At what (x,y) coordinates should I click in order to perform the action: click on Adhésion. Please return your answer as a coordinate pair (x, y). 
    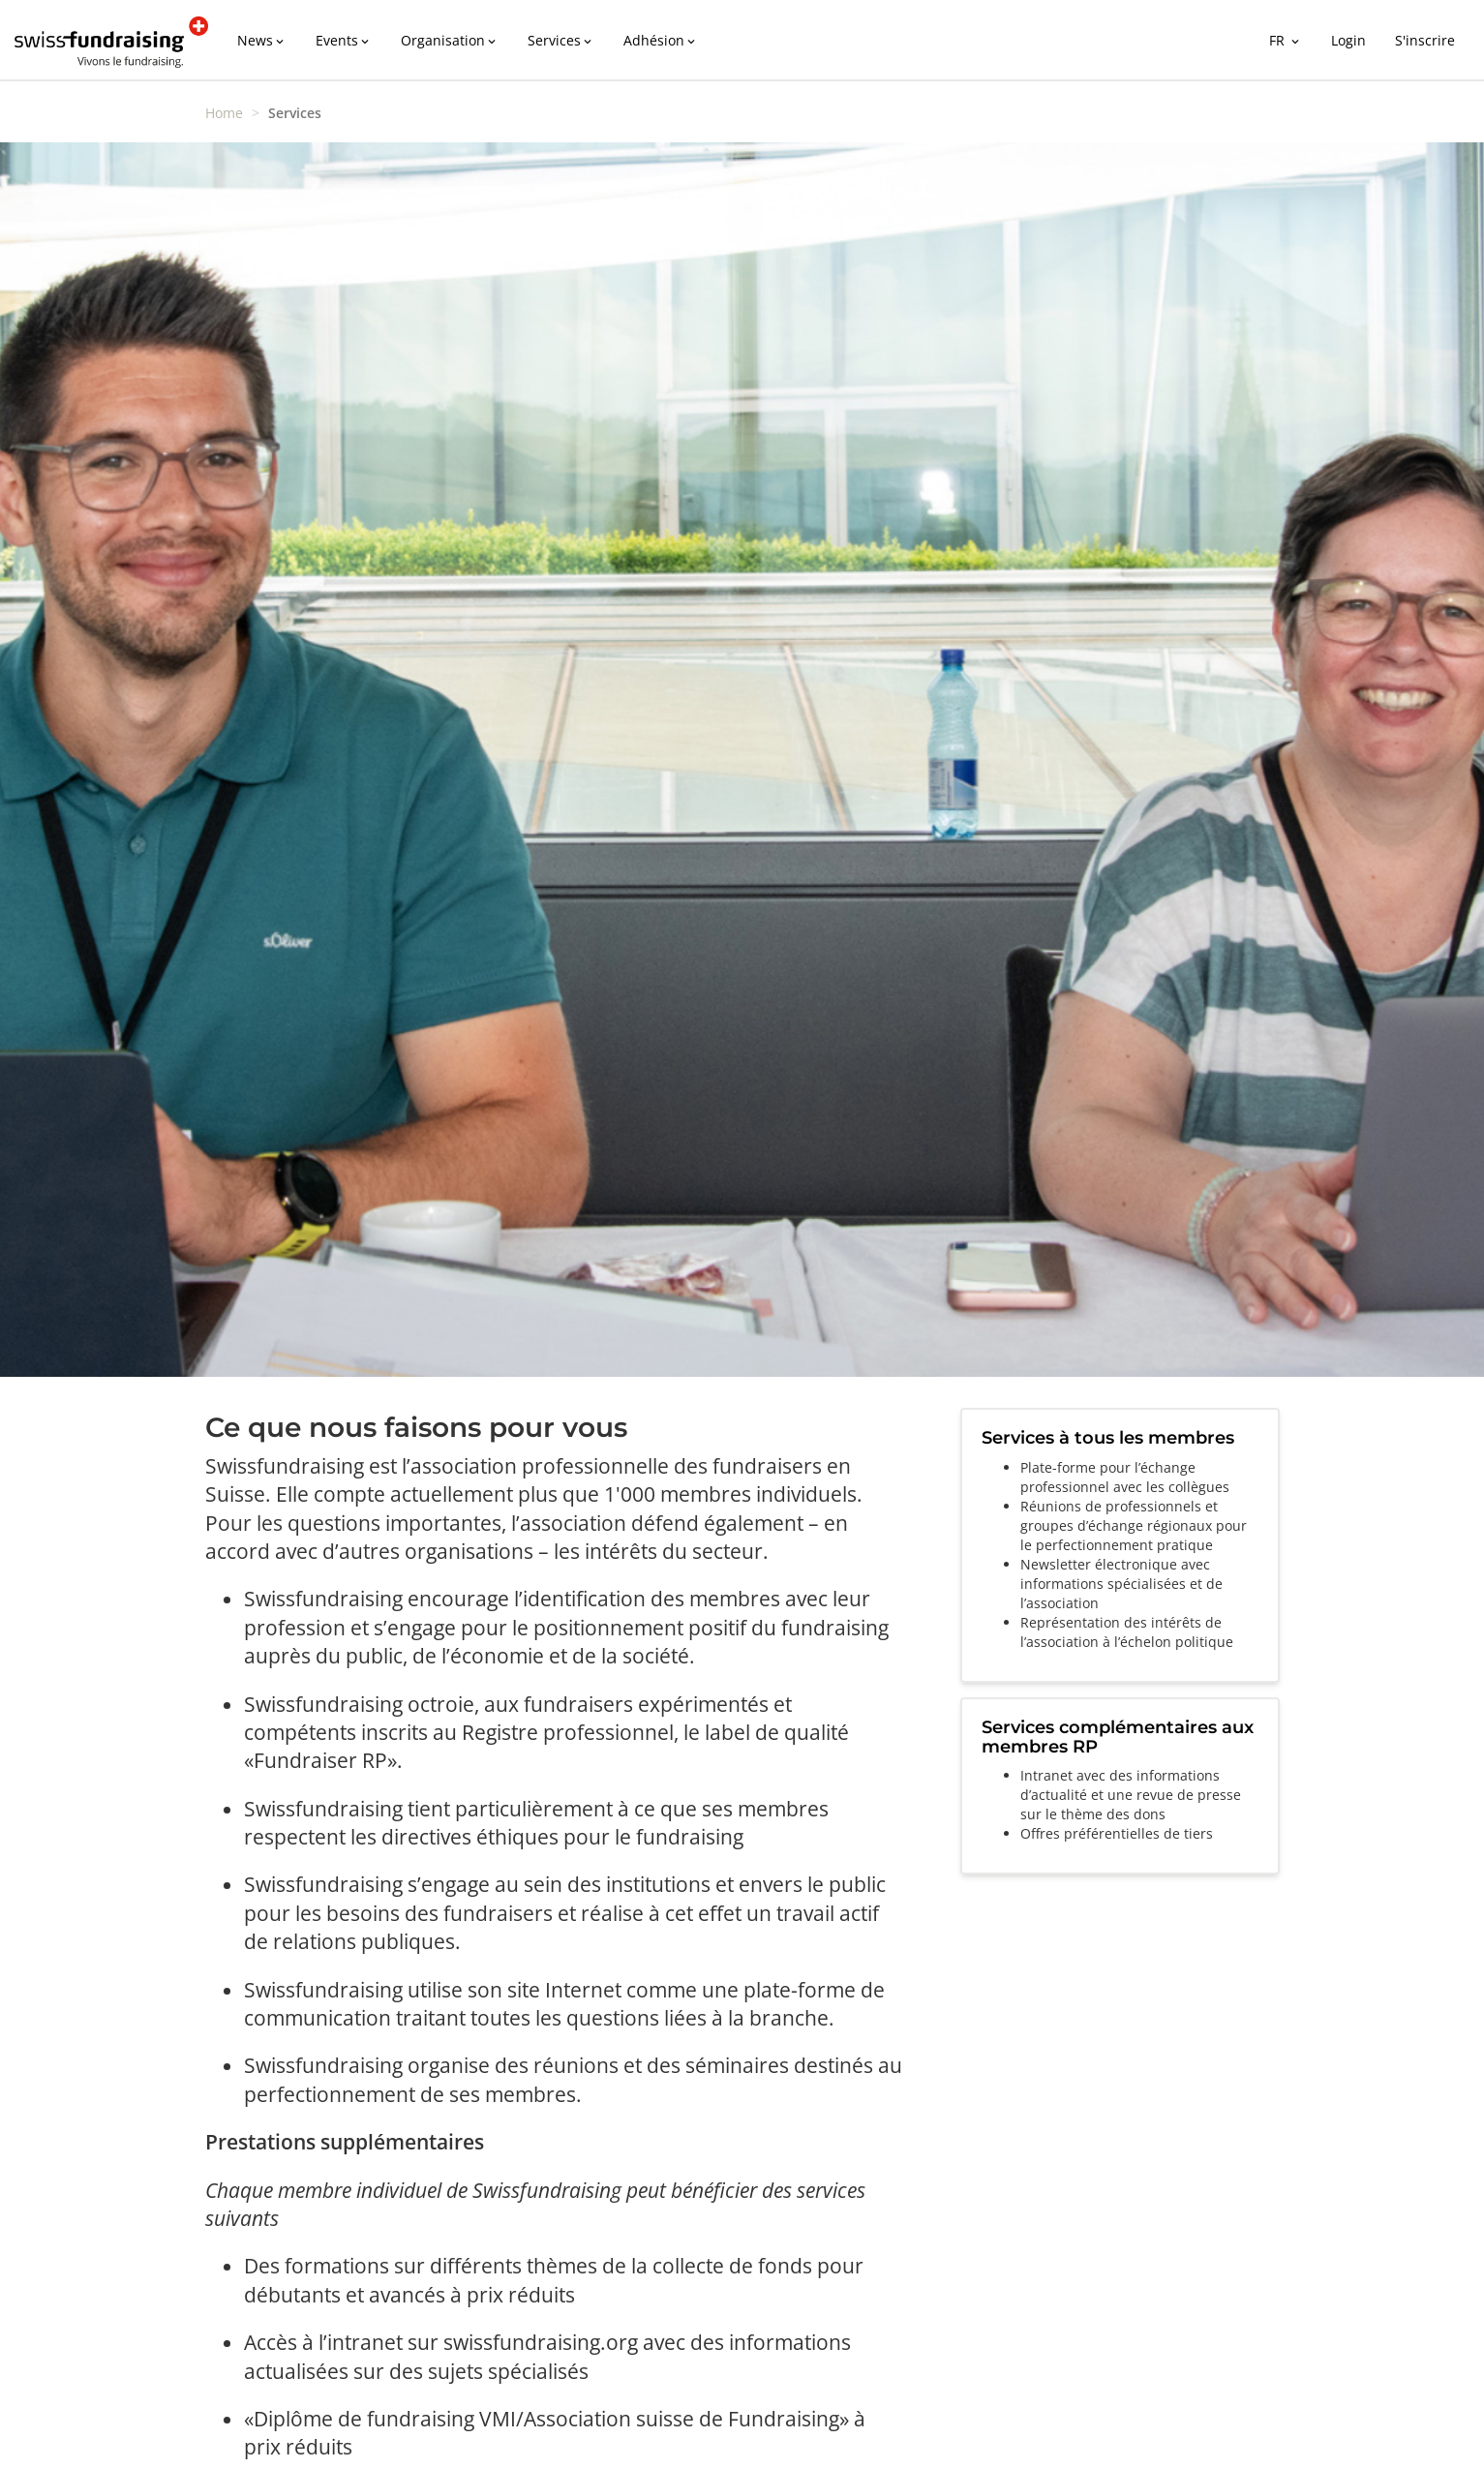
    Looking at the image, I should click on (660, 40).